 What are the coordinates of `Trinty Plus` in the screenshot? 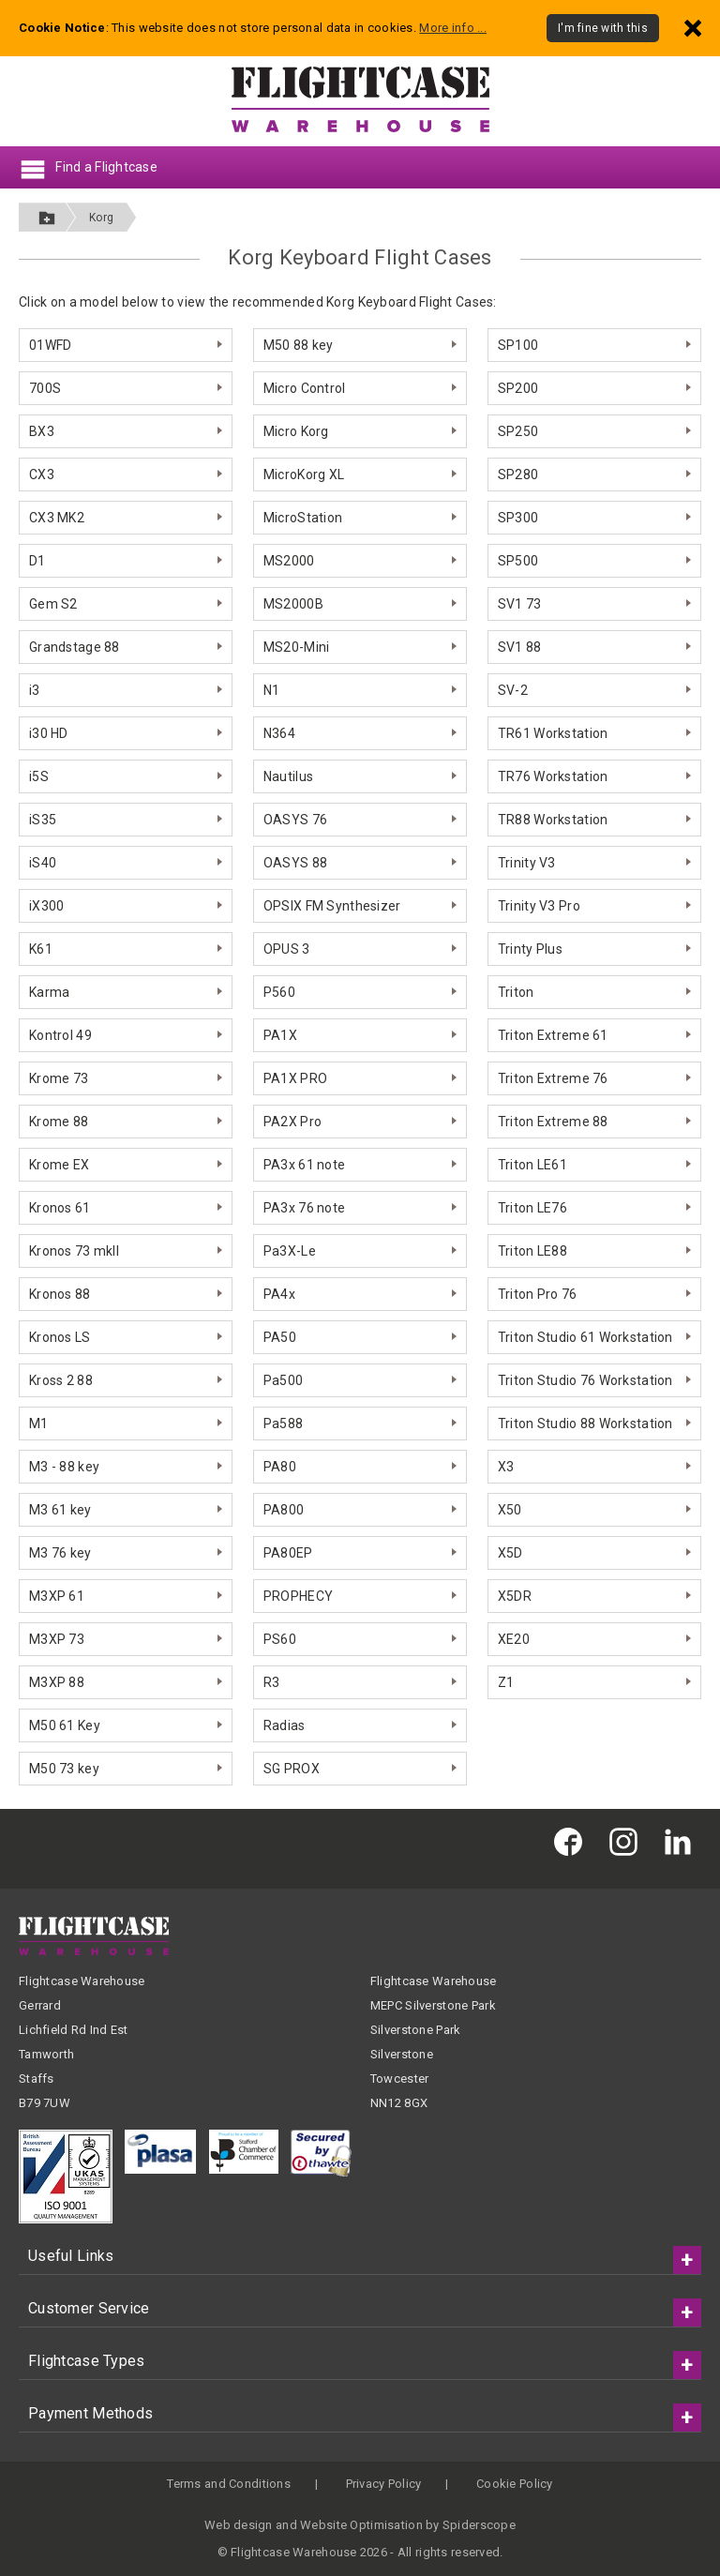 It's located at (530, 949).